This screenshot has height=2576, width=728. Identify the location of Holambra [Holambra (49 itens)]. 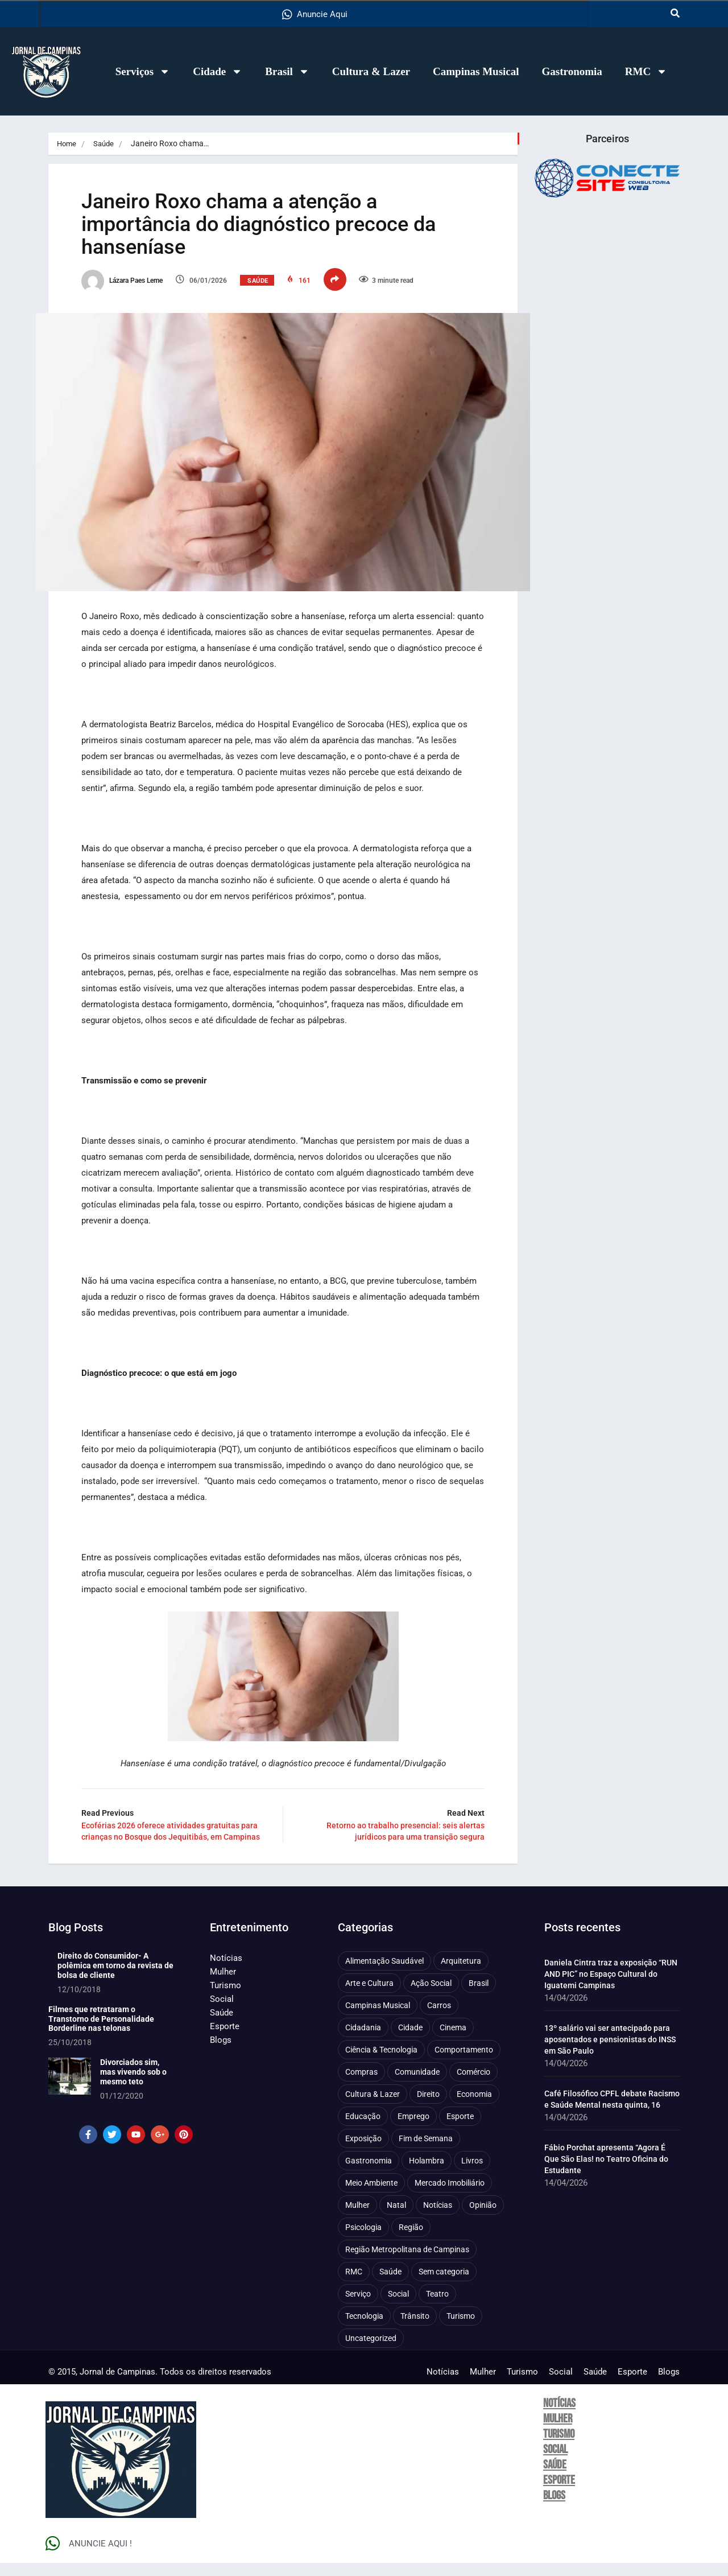
(426, 2174).